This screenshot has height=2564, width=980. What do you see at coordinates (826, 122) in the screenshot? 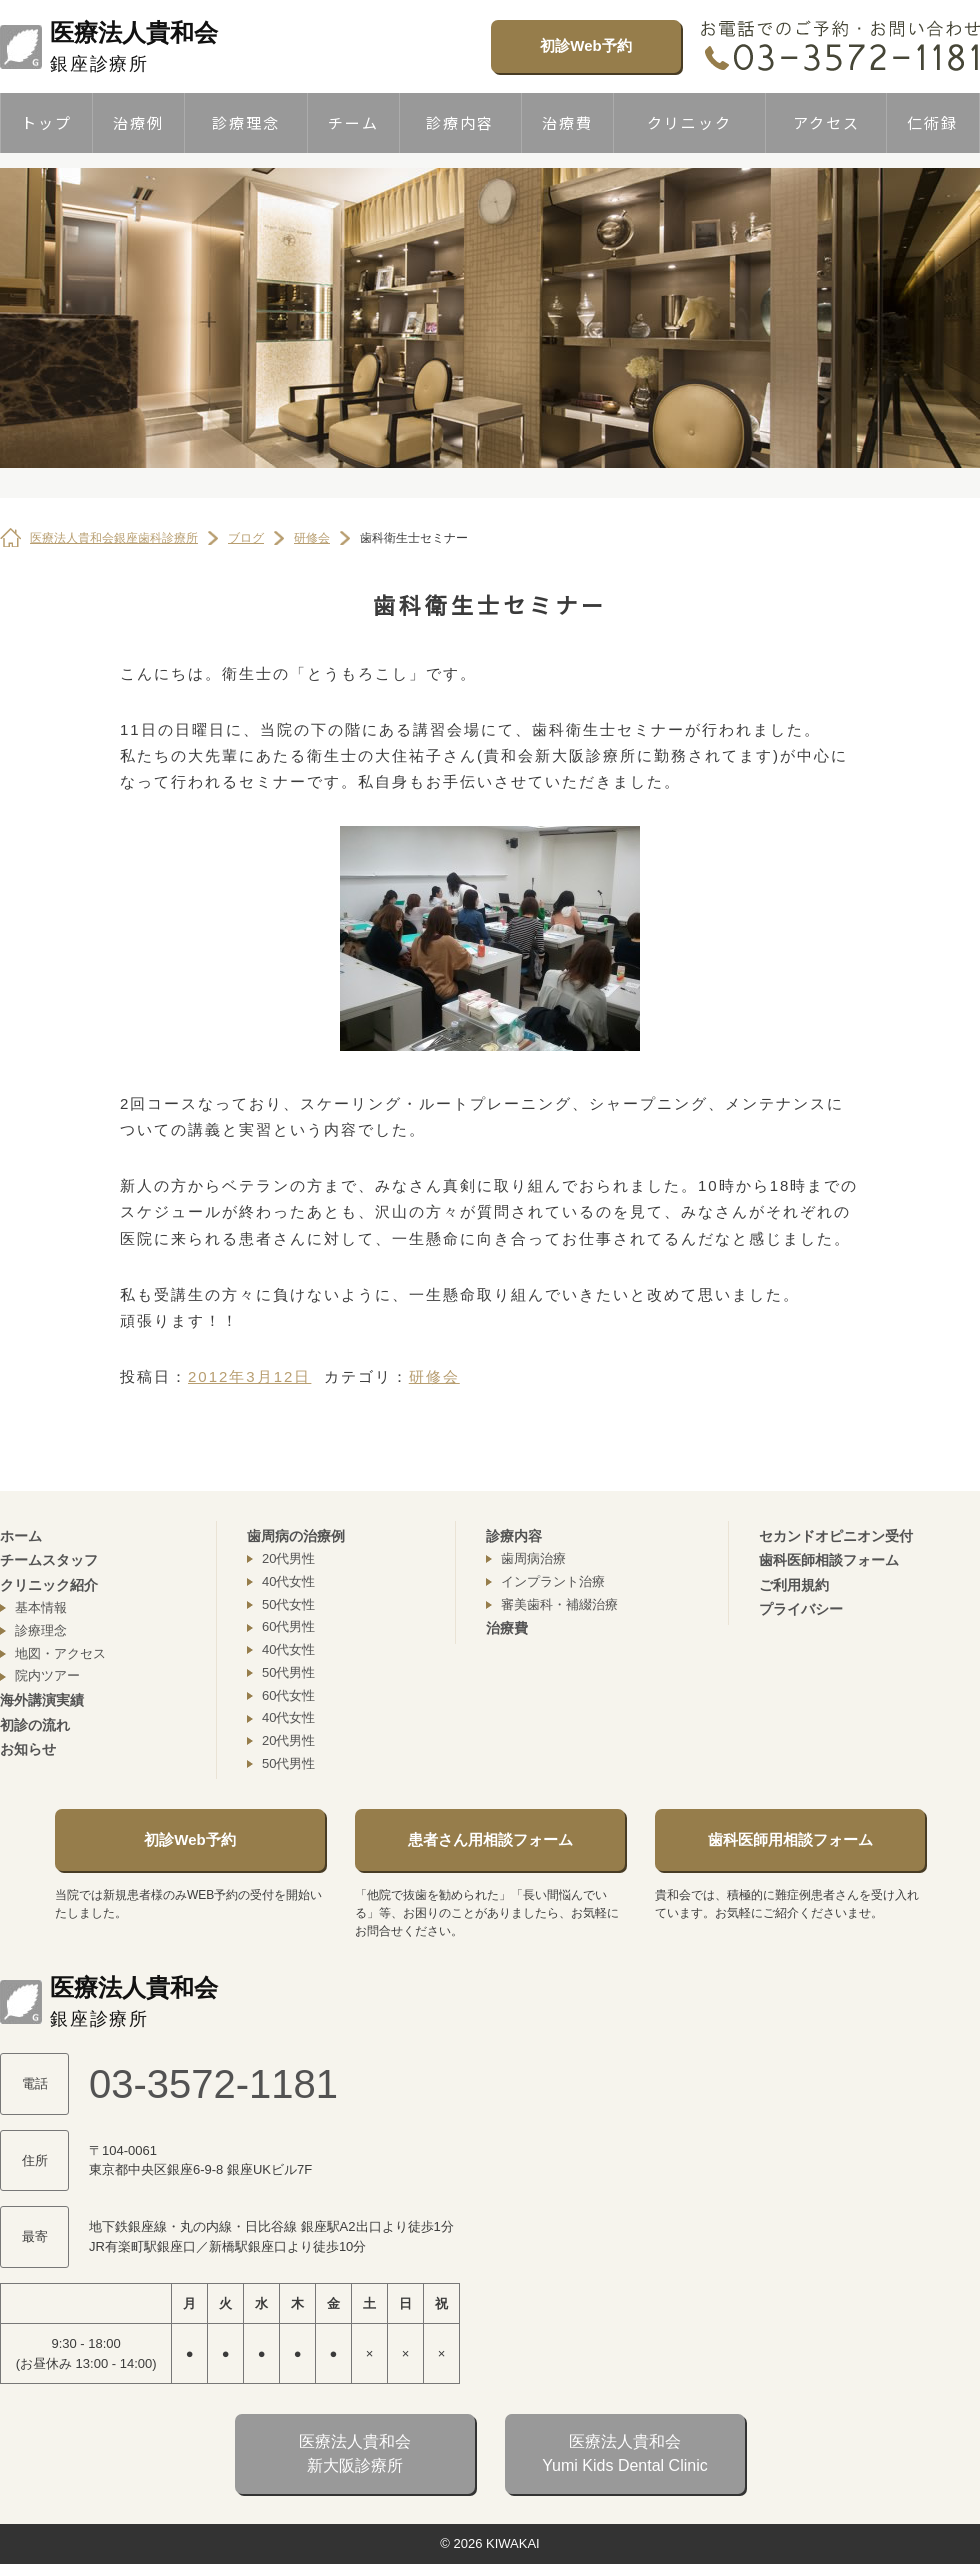
I see `アクセス` at bounding box center [826, 122].